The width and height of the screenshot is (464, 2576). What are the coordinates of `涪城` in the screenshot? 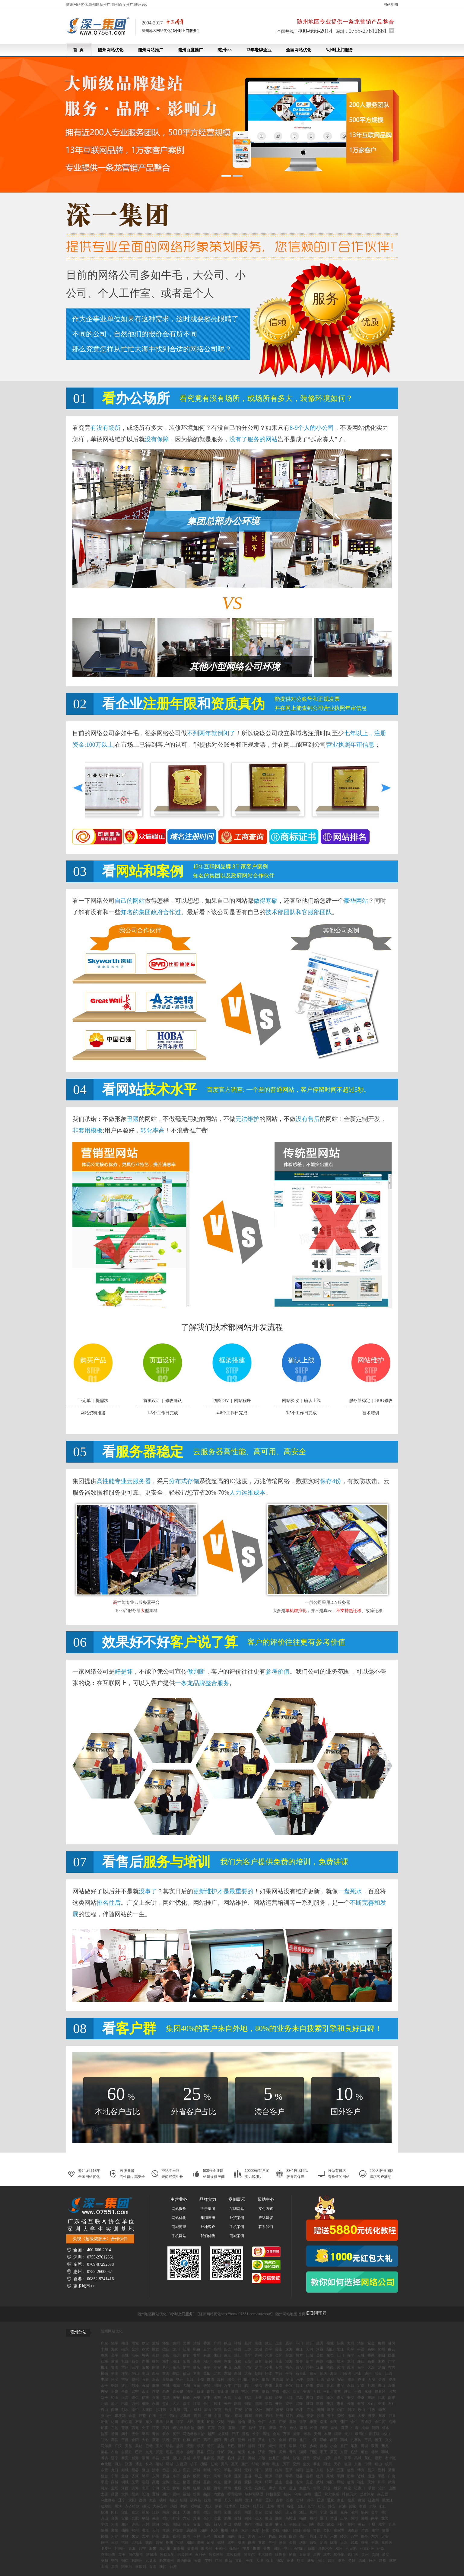 It's located at (351, 2416).